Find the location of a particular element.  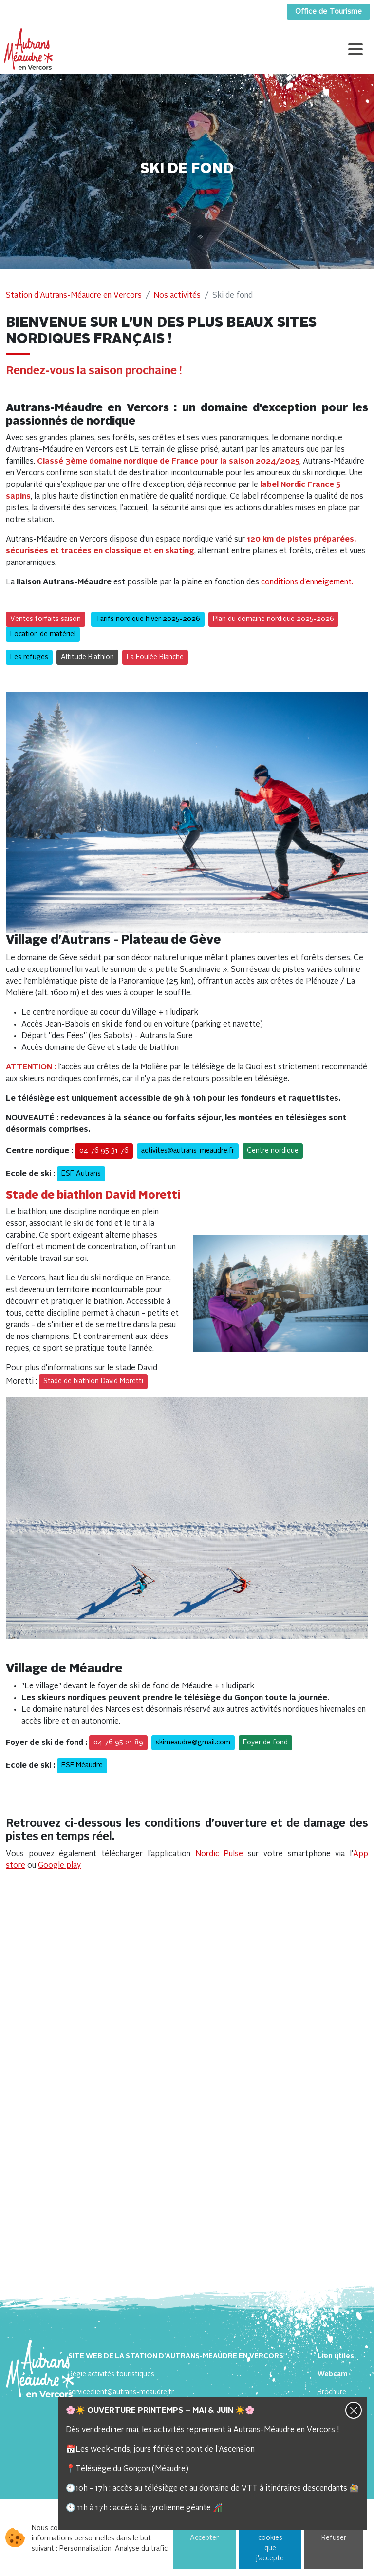

Office de Tourisme is located at coordinates (328, 12).